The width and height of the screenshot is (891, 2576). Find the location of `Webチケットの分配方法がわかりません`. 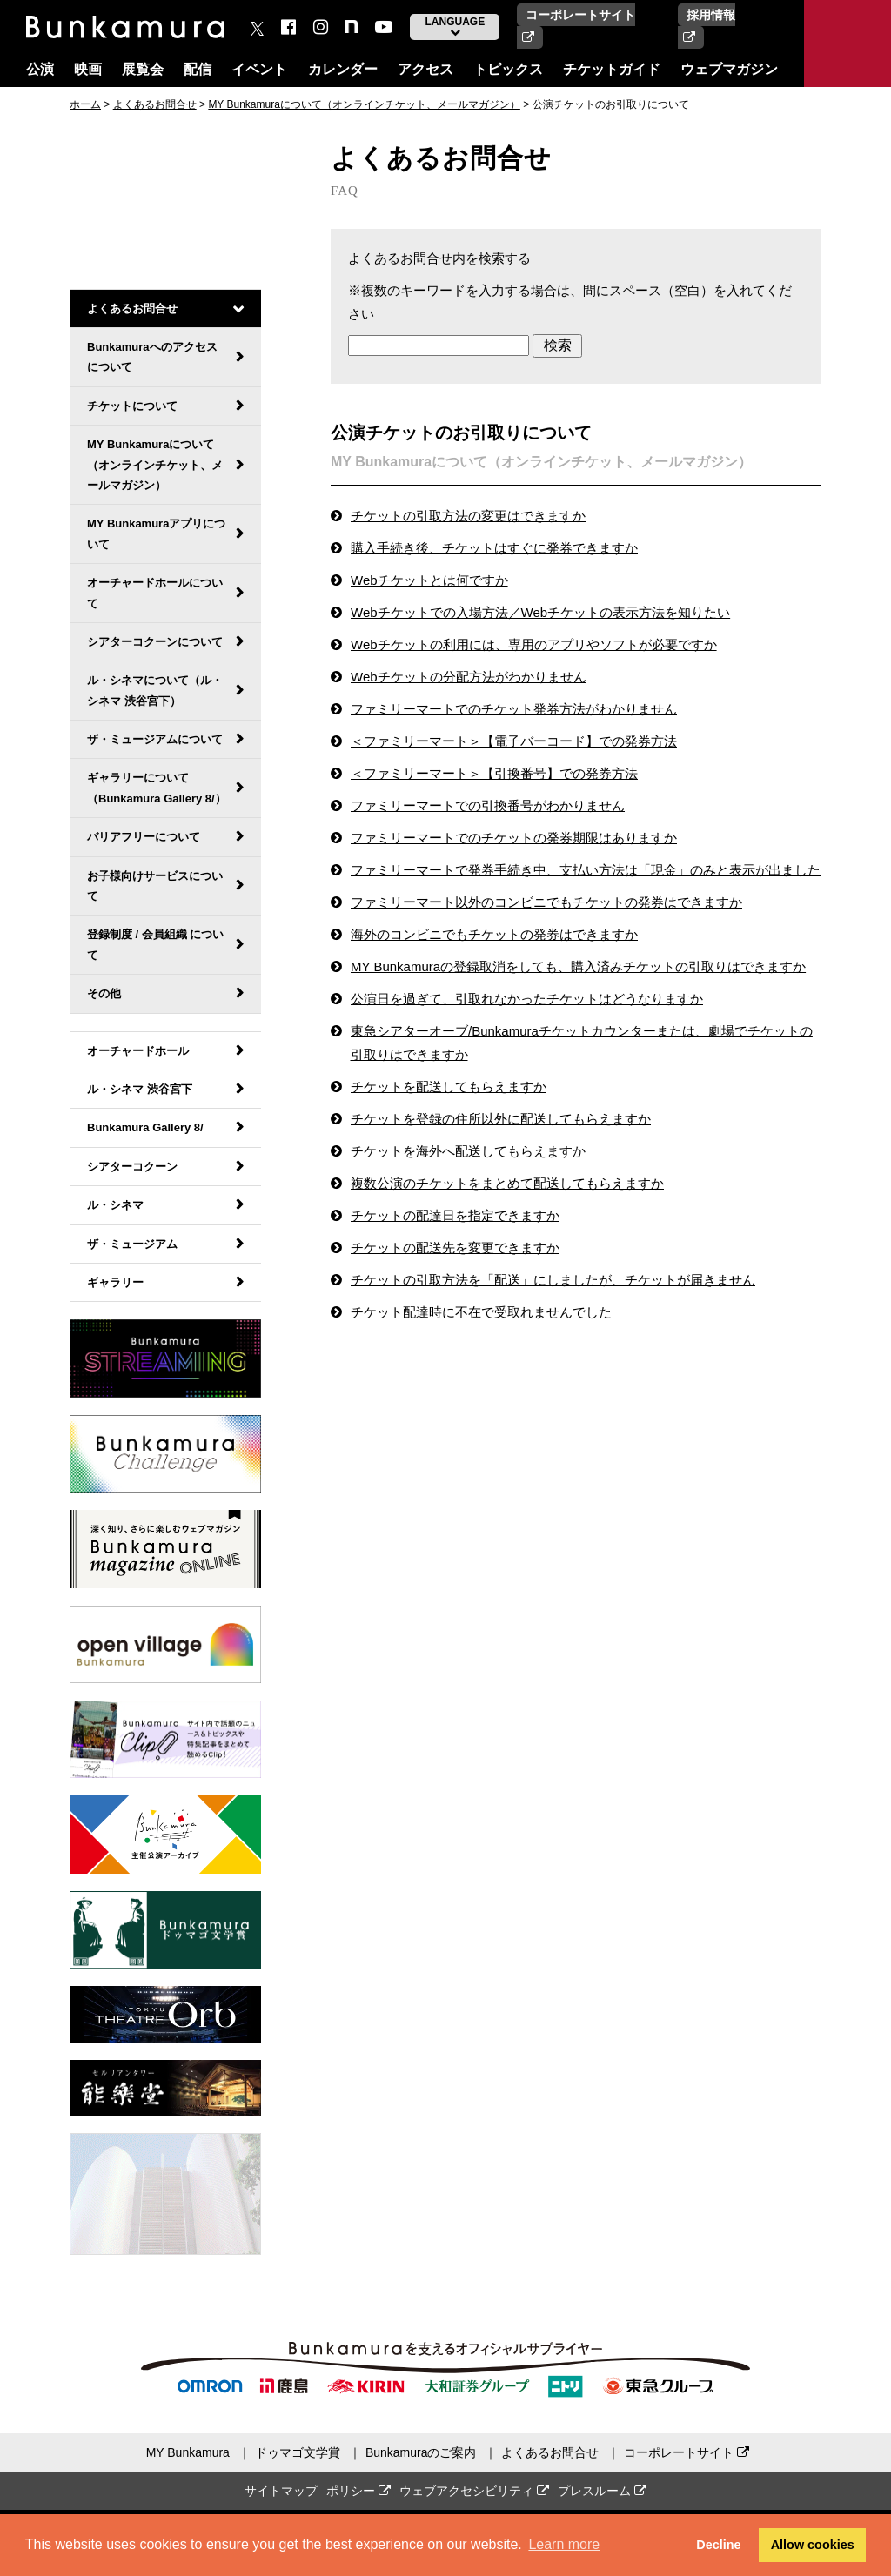

Webチケットの分配方法がわかりません is located at coordinates (468, 676).